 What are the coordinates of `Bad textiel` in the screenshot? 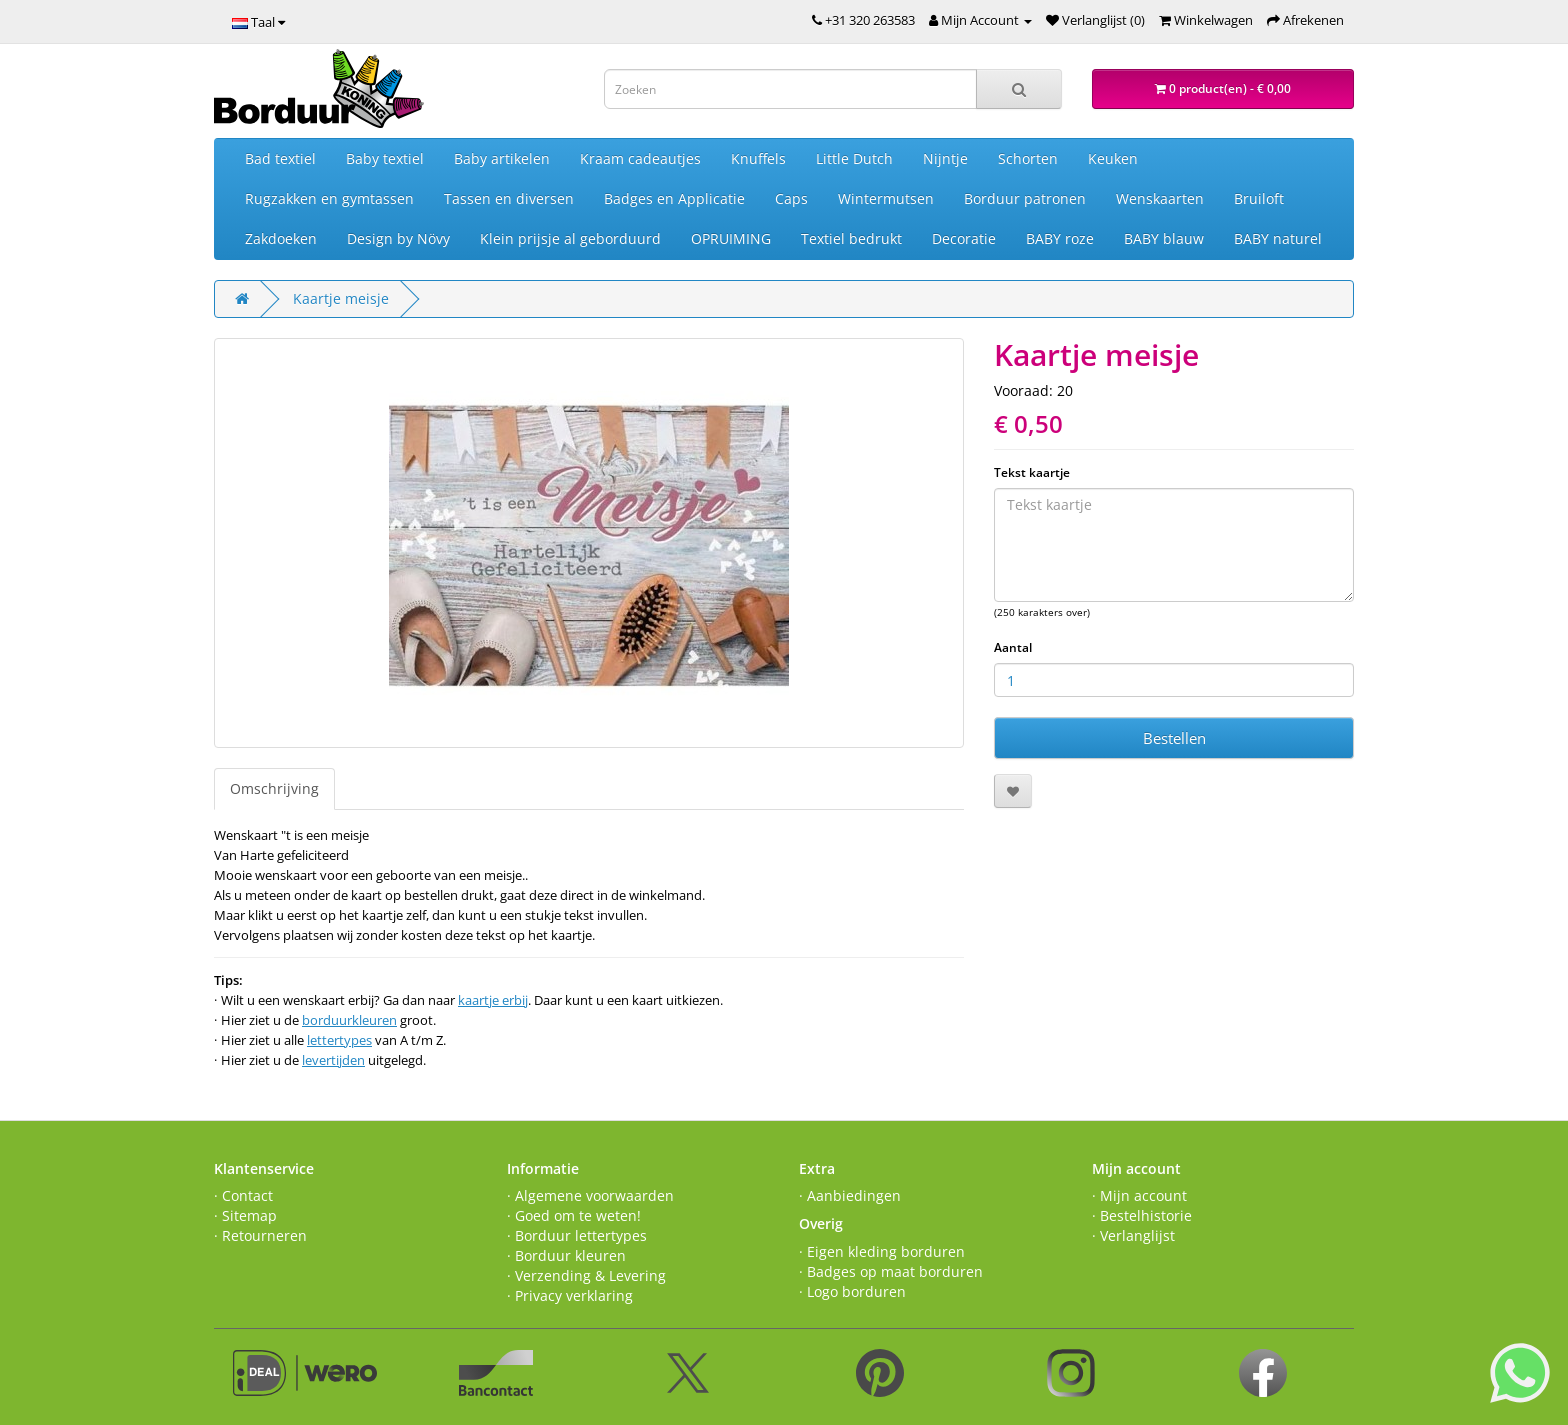 It's located at (280, 158).